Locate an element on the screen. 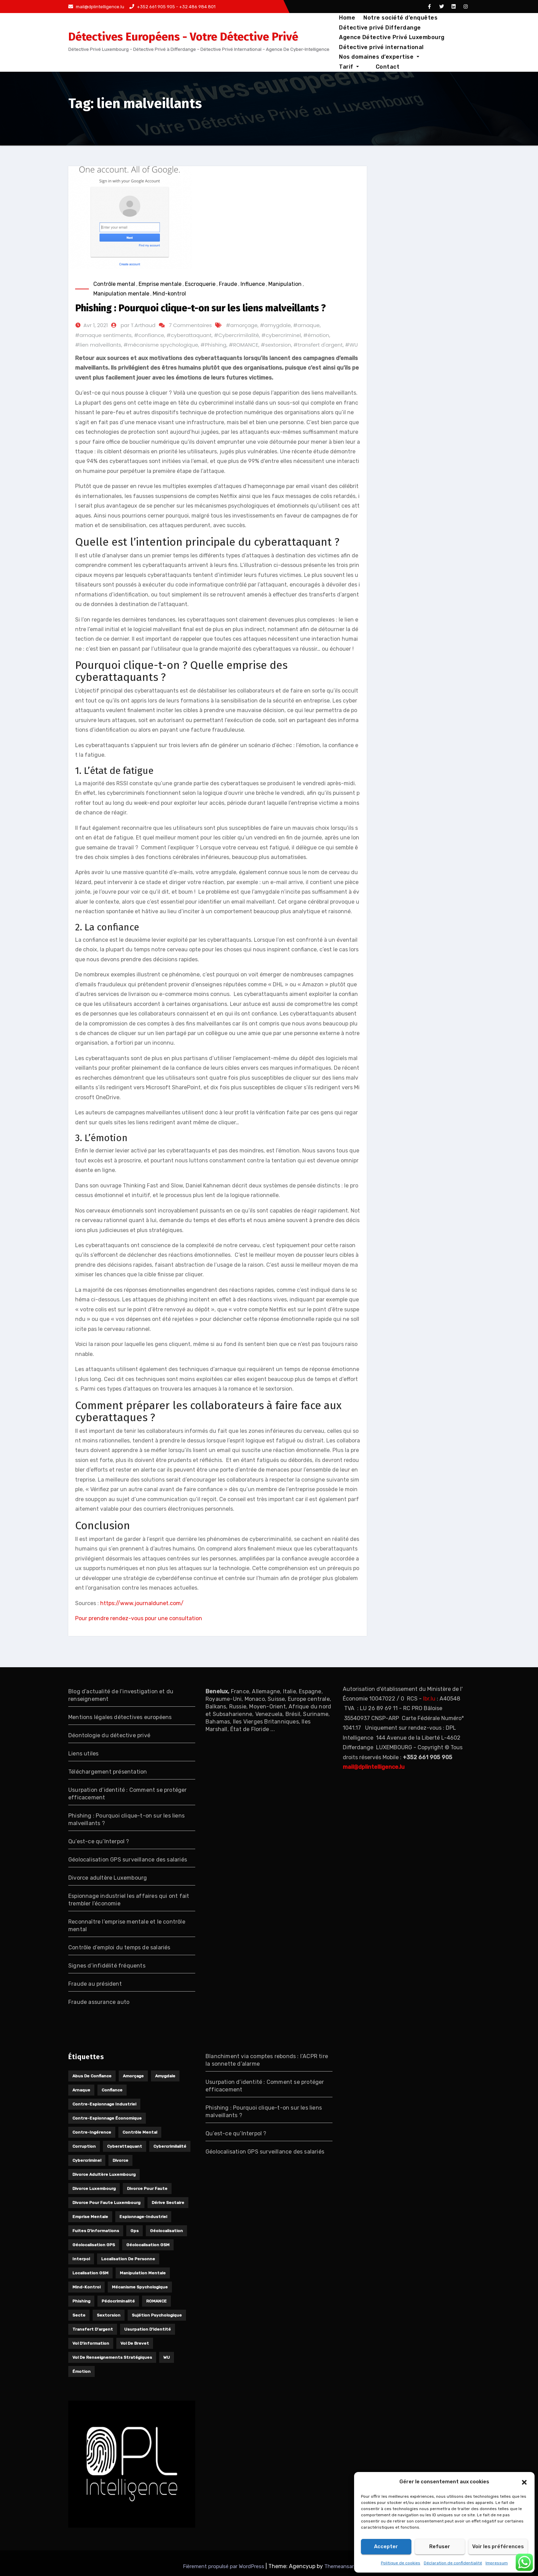  Qu’est-ce qu’Interpol ? is located at coordinates (98, 1841).